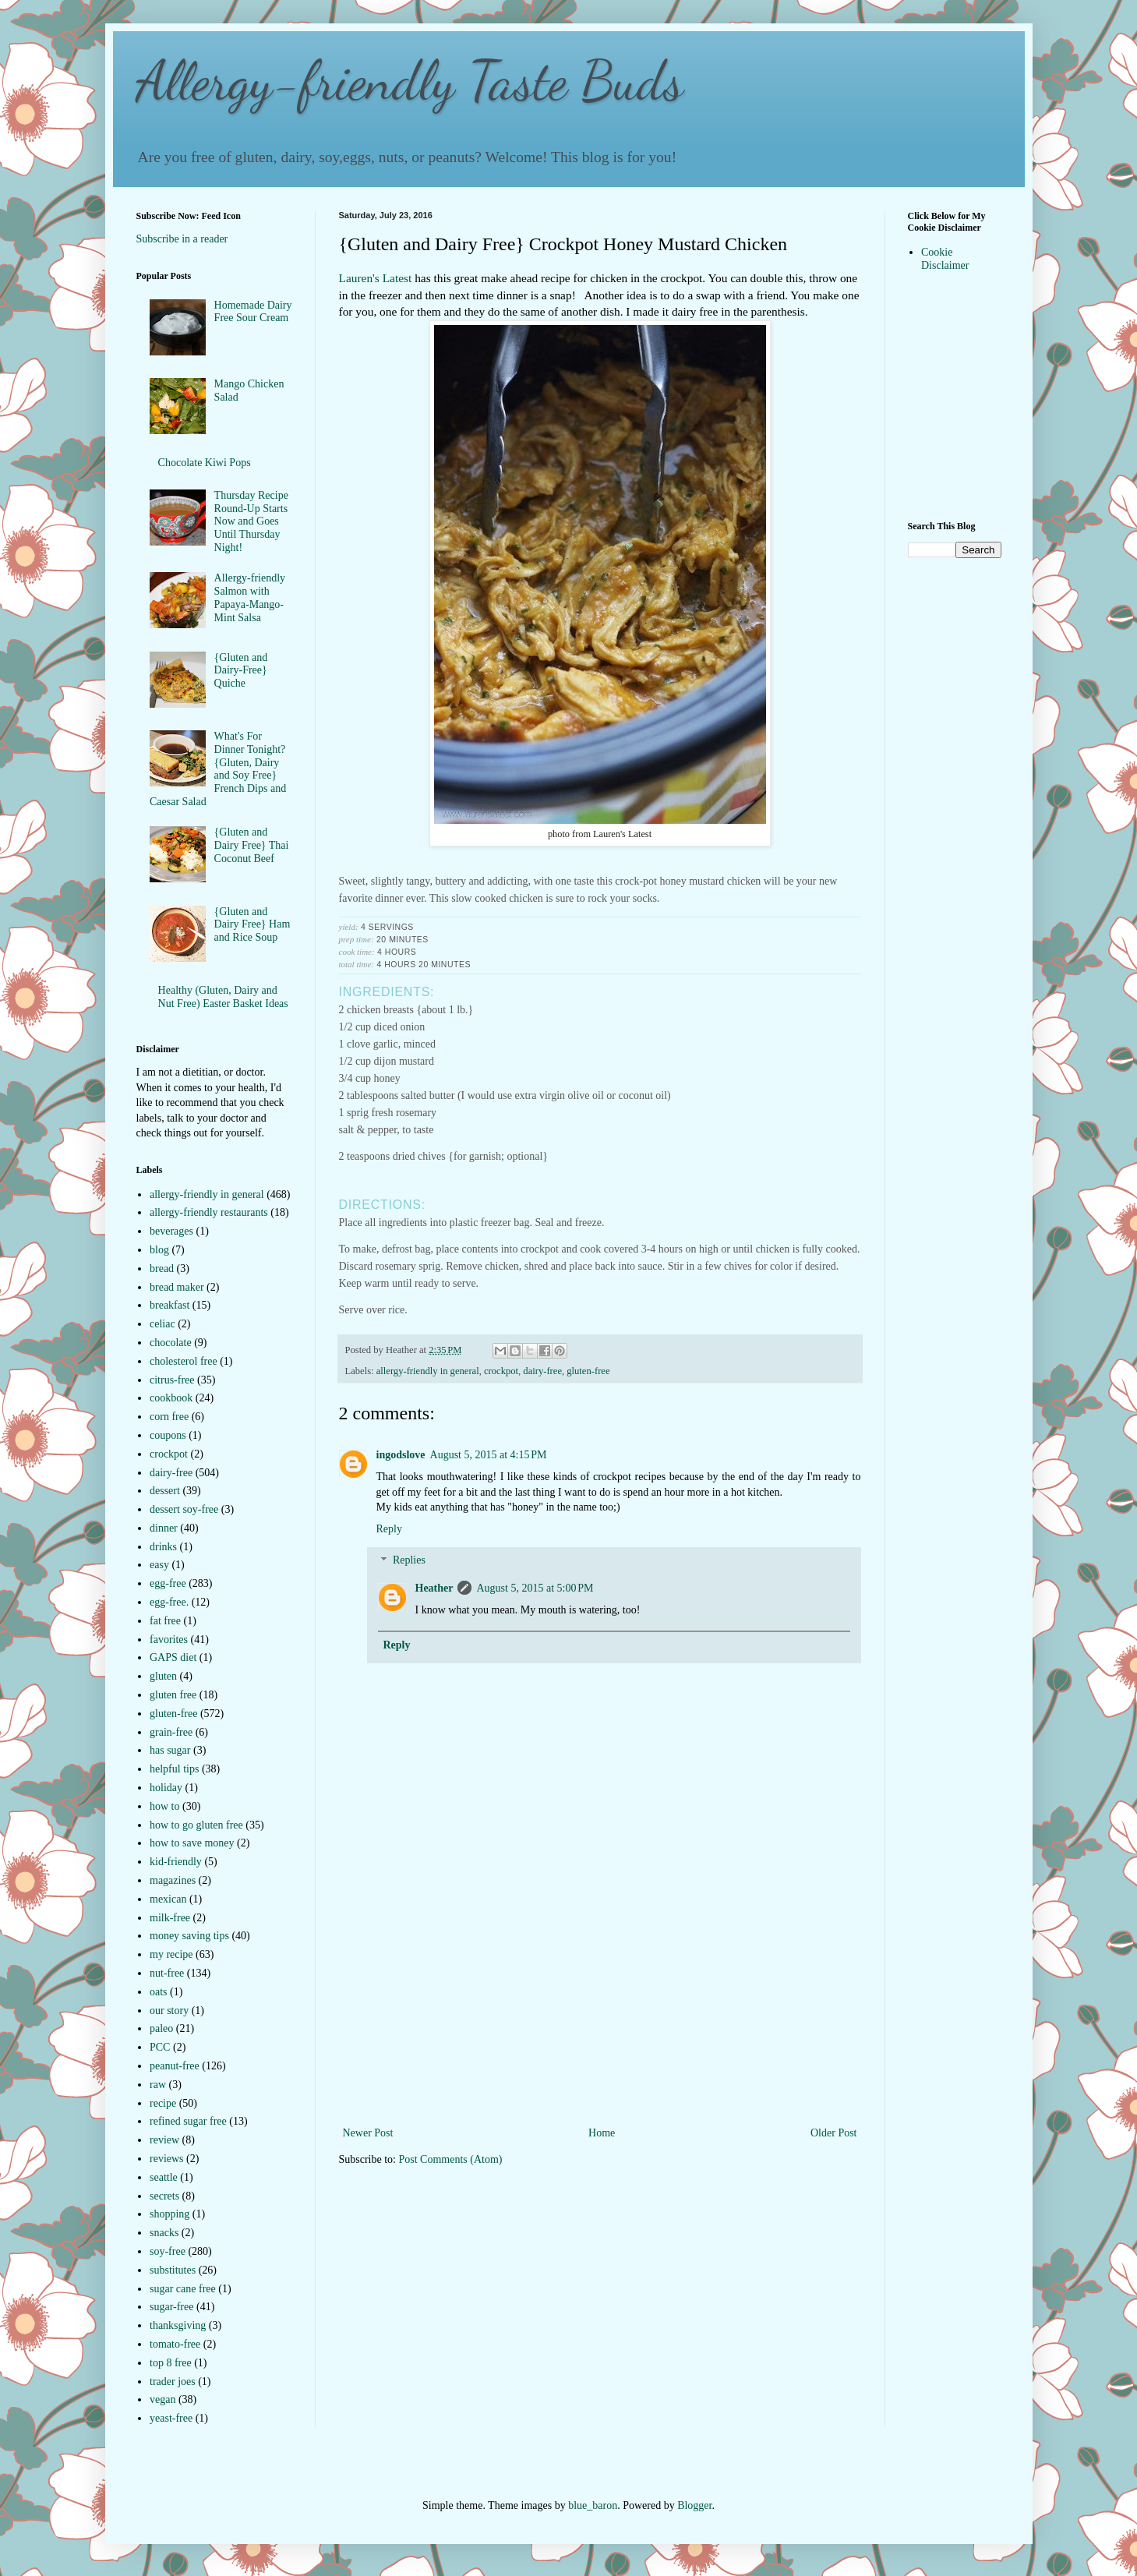 This screenshot has height=2576, width=1137. I want to click on [Advertisement], so click(600, 2006).